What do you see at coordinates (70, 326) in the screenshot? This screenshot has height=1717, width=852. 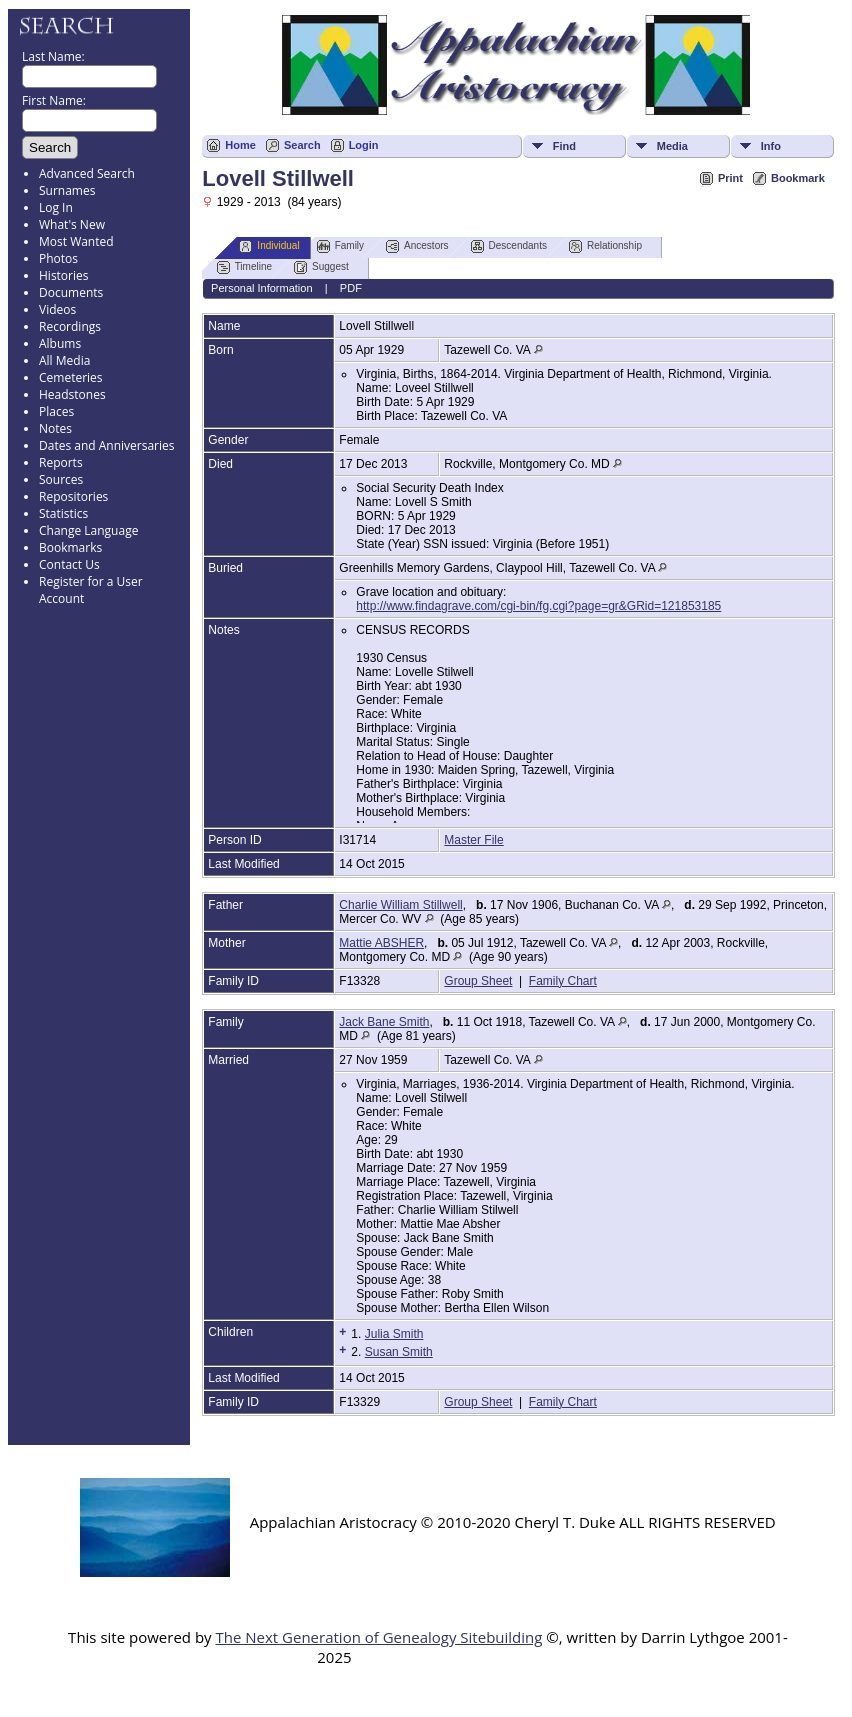 I see `Recordings` at bounding box center [70, 326].